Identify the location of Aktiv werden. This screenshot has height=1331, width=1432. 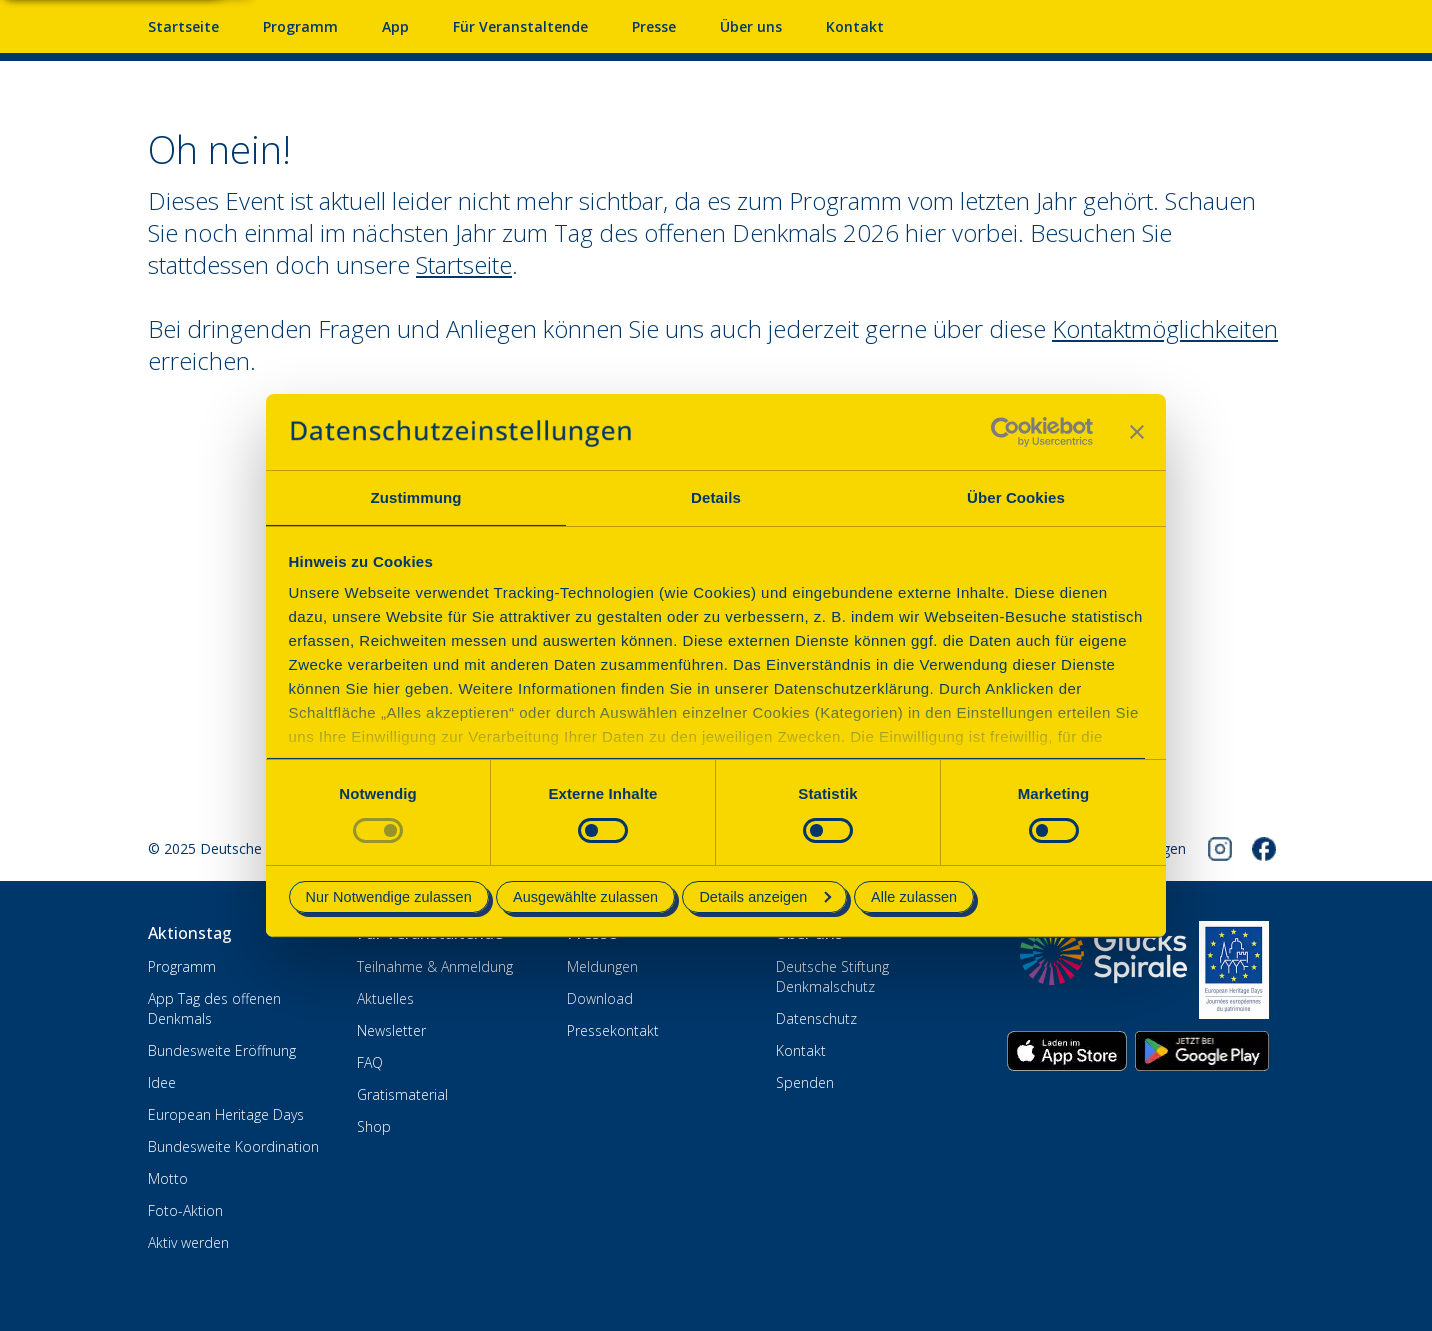
(188, 1242).